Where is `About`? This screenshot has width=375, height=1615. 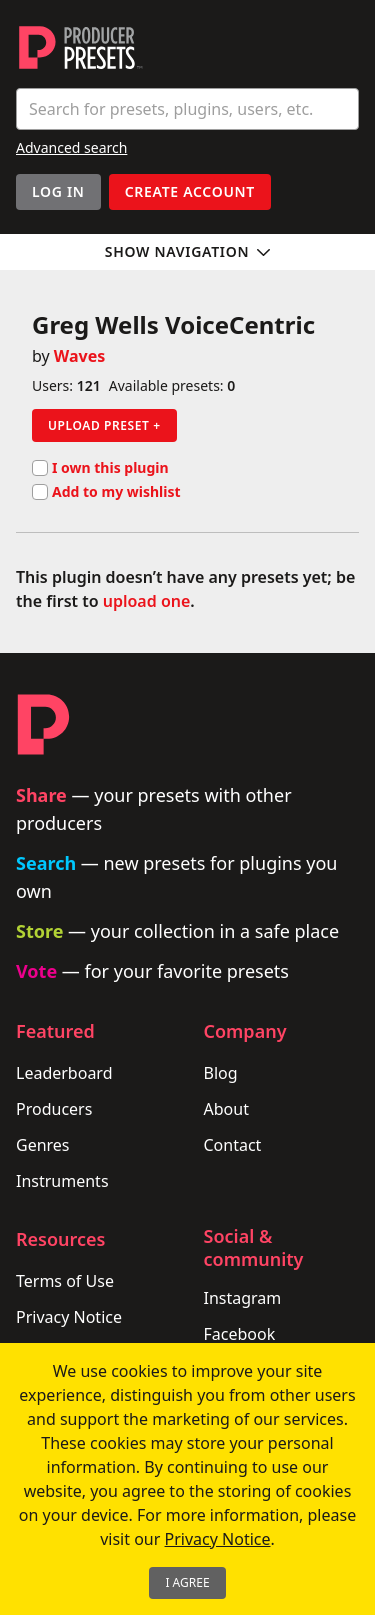
About is located at coordinates (226, 1109).